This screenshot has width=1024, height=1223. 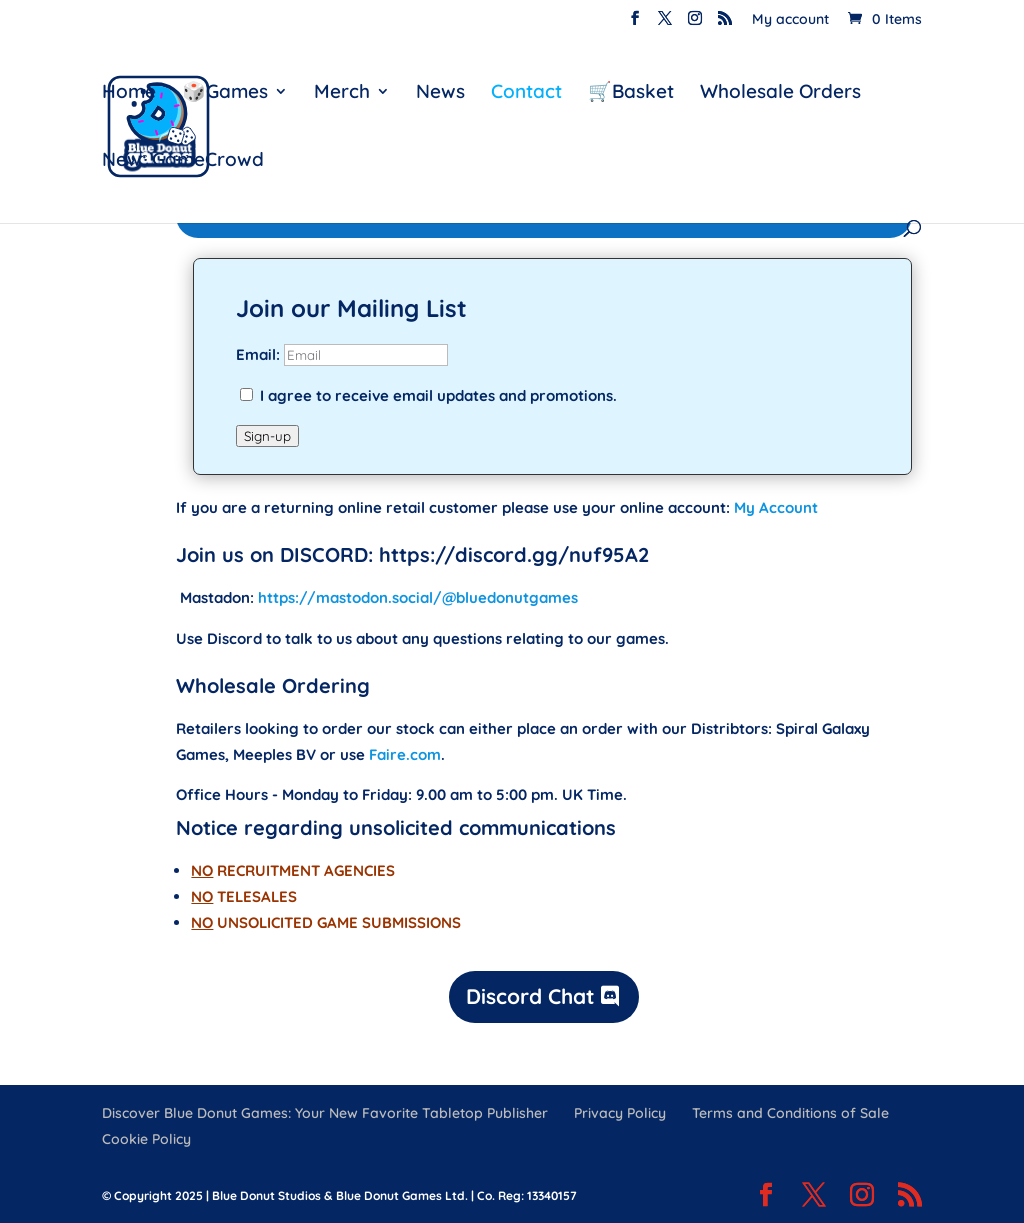 What do you see at coordinates (631, 93) in the screenshot?
I see `🛒Basket` at bounding box center [631, 93].